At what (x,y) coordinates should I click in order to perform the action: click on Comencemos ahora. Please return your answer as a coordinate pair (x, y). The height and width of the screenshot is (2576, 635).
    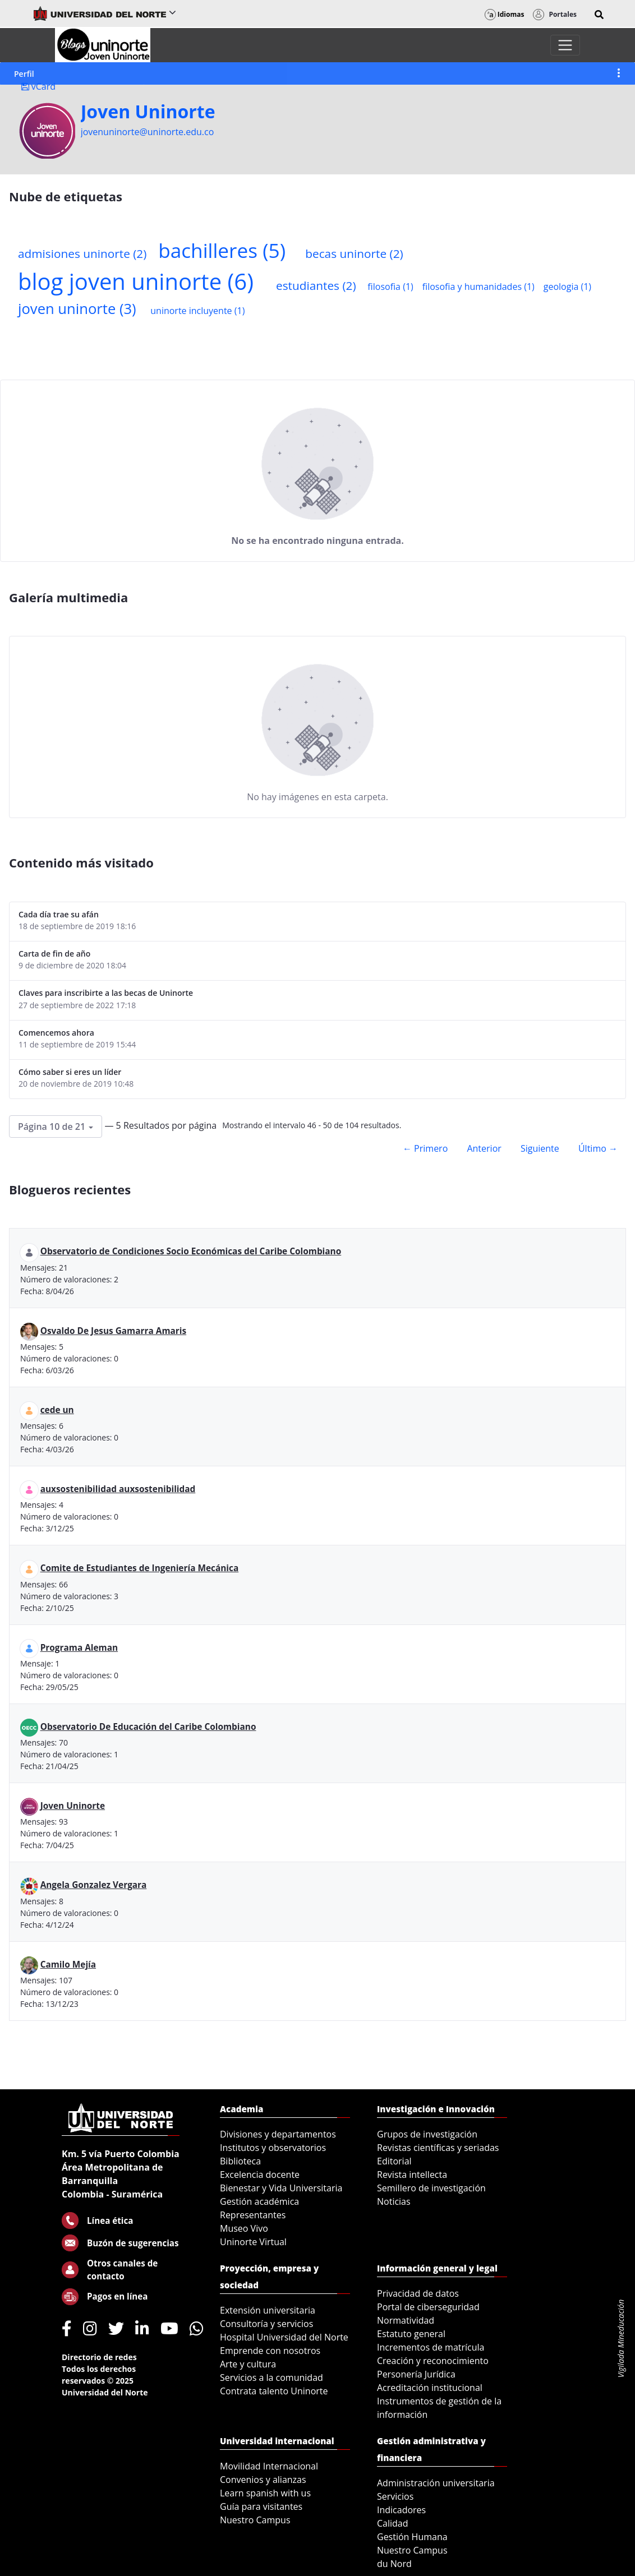
    Looking at the image, I should click on (56, 1032).